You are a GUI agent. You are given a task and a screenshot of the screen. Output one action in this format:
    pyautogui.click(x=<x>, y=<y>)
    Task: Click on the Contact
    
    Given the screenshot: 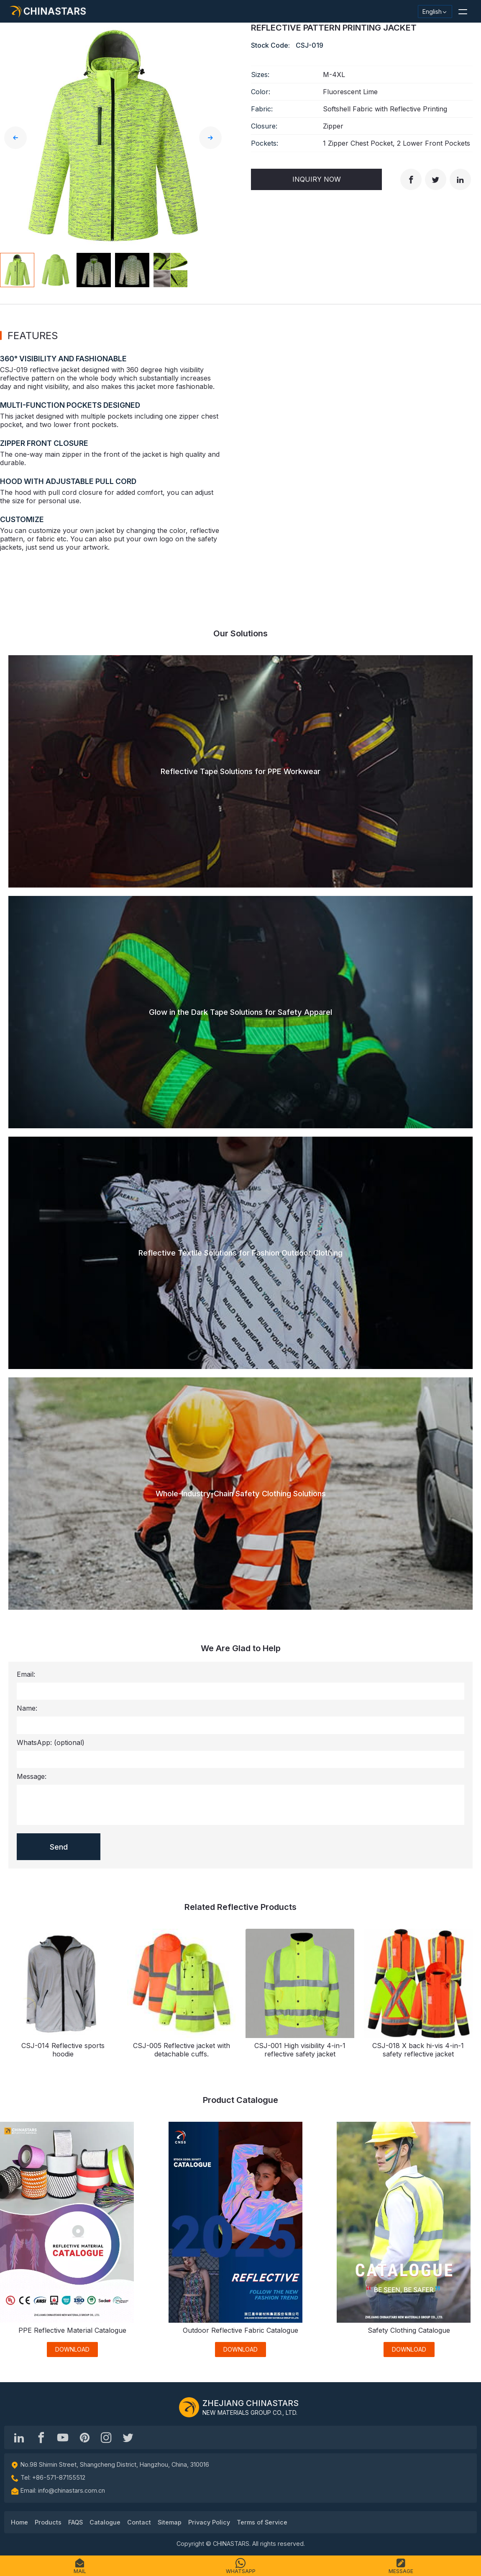 What is the action you would take?
    pyautogui.click(x=139, y=2522)
    